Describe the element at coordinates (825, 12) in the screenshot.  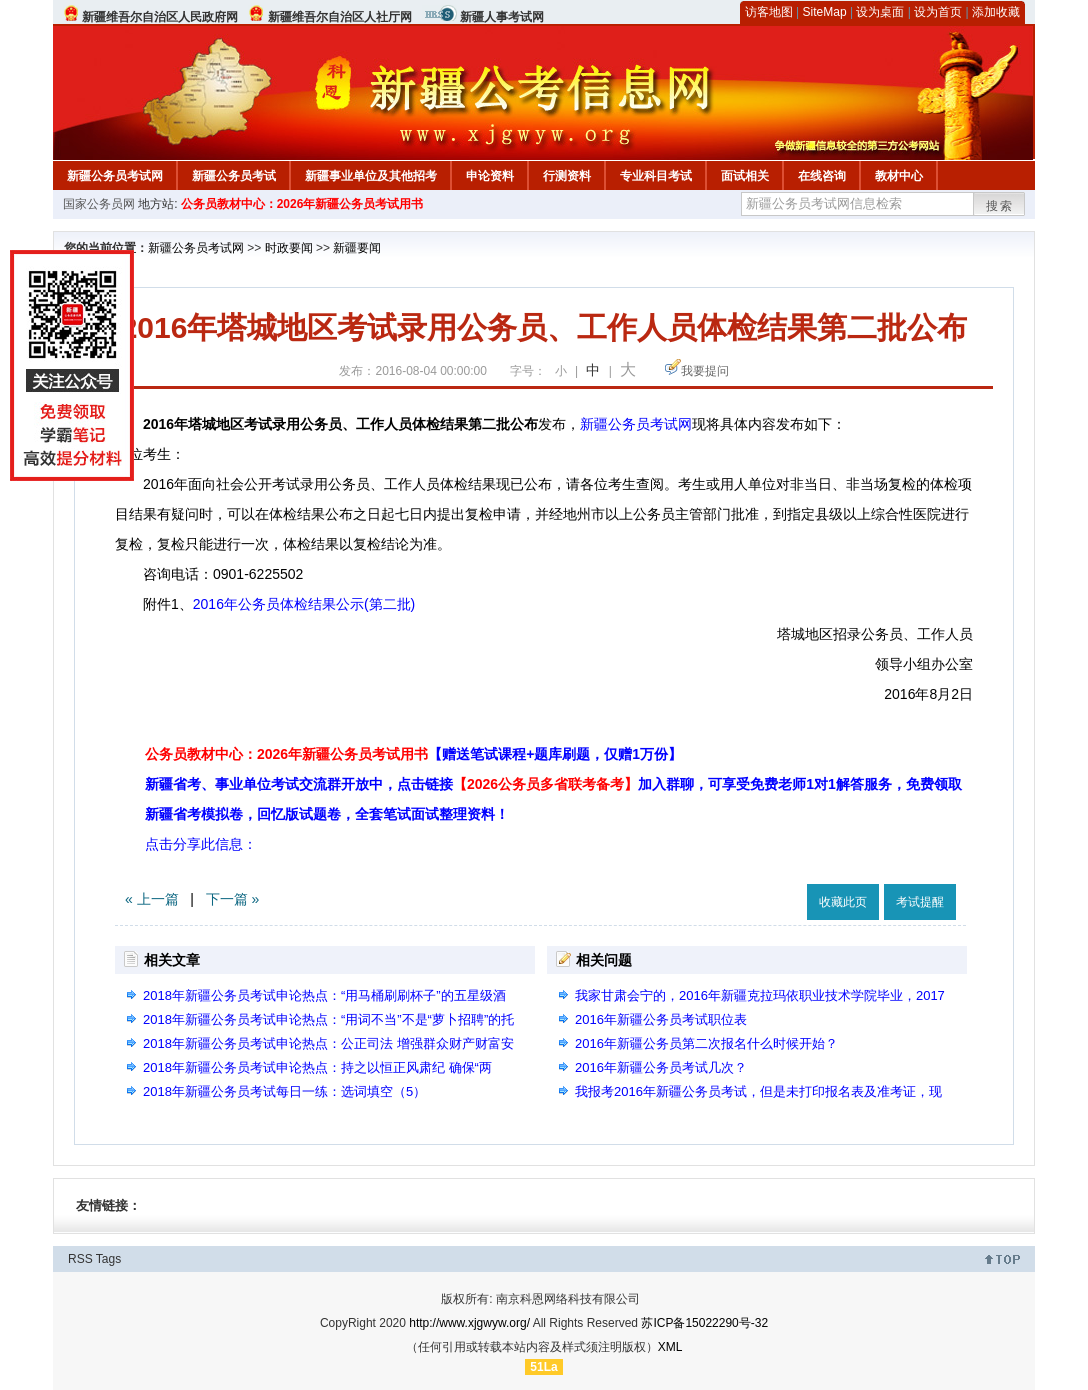
I see `SiteMap` at that location.